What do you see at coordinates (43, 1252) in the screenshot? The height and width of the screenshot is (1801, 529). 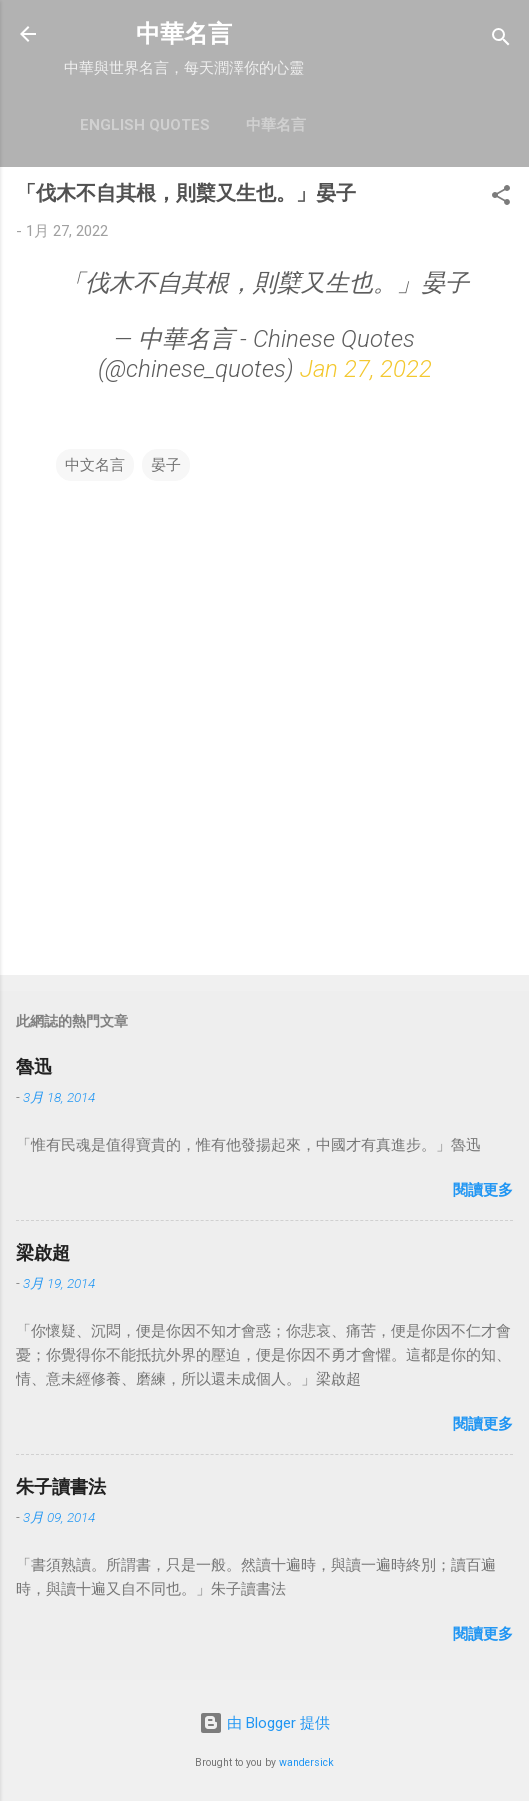 I see `梁啟超` at bounding box center [43, 1252].